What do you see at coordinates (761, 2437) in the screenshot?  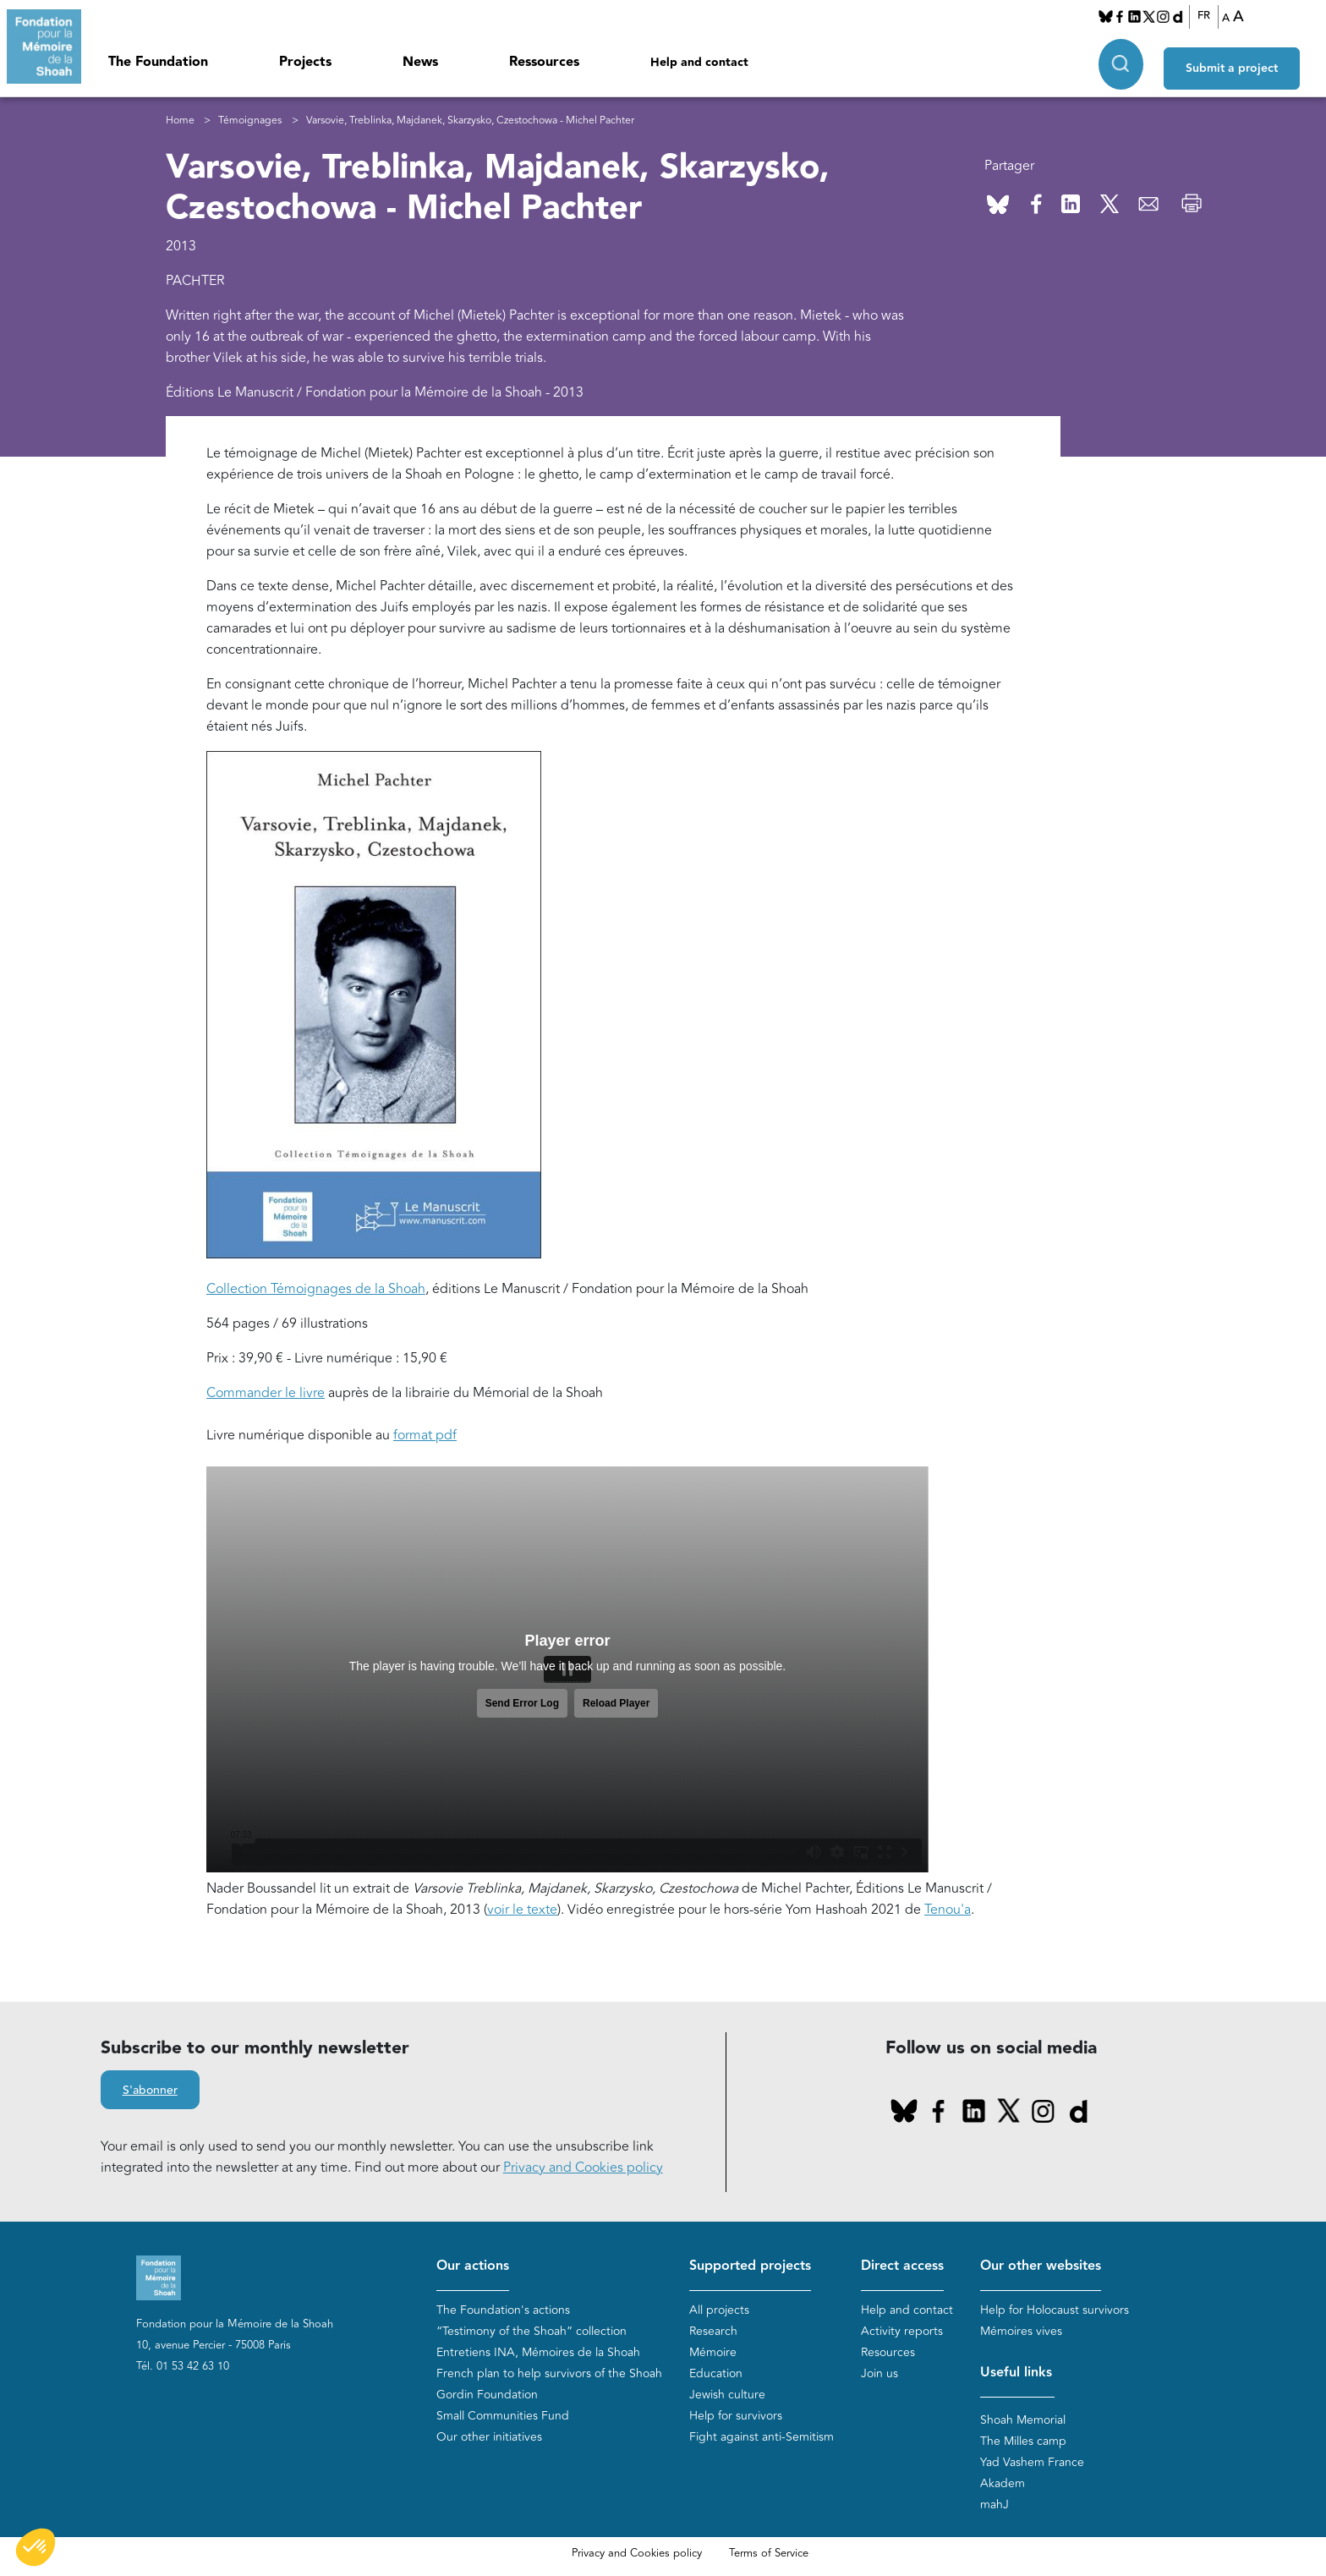 I see `Fight against anti-Semitism` at bounding box center [761, 2437].